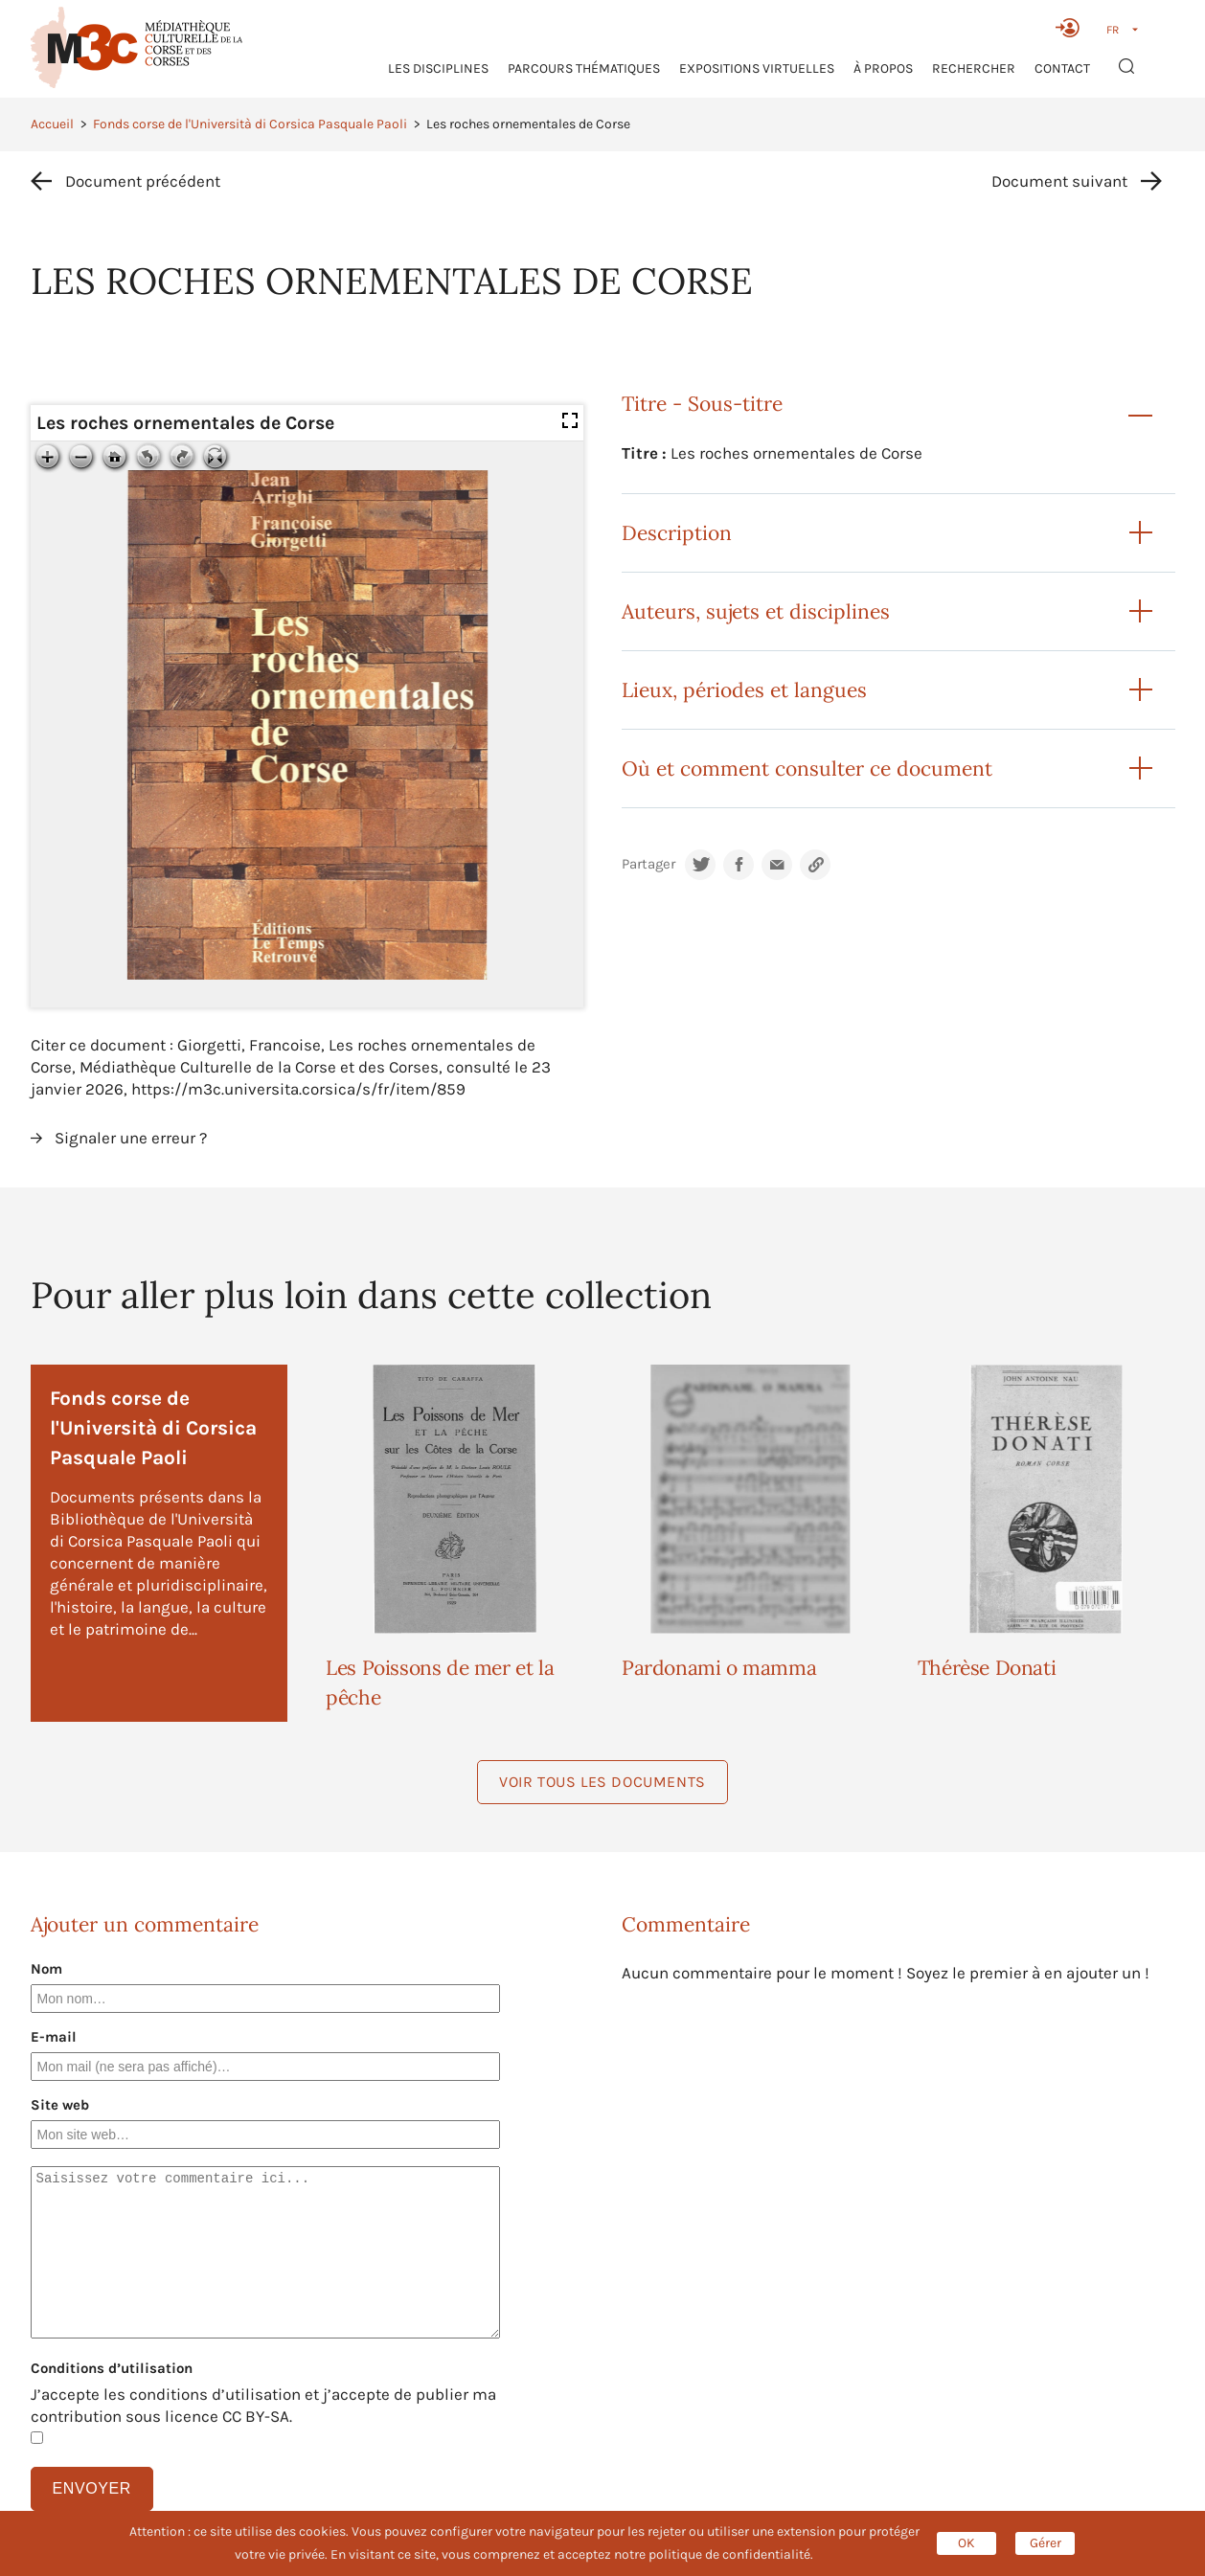 The height and width of the screenshot is (2576, 1205). Describe the element at coordinates (966, 2543) in the screenshot. I see `OK` at that location.